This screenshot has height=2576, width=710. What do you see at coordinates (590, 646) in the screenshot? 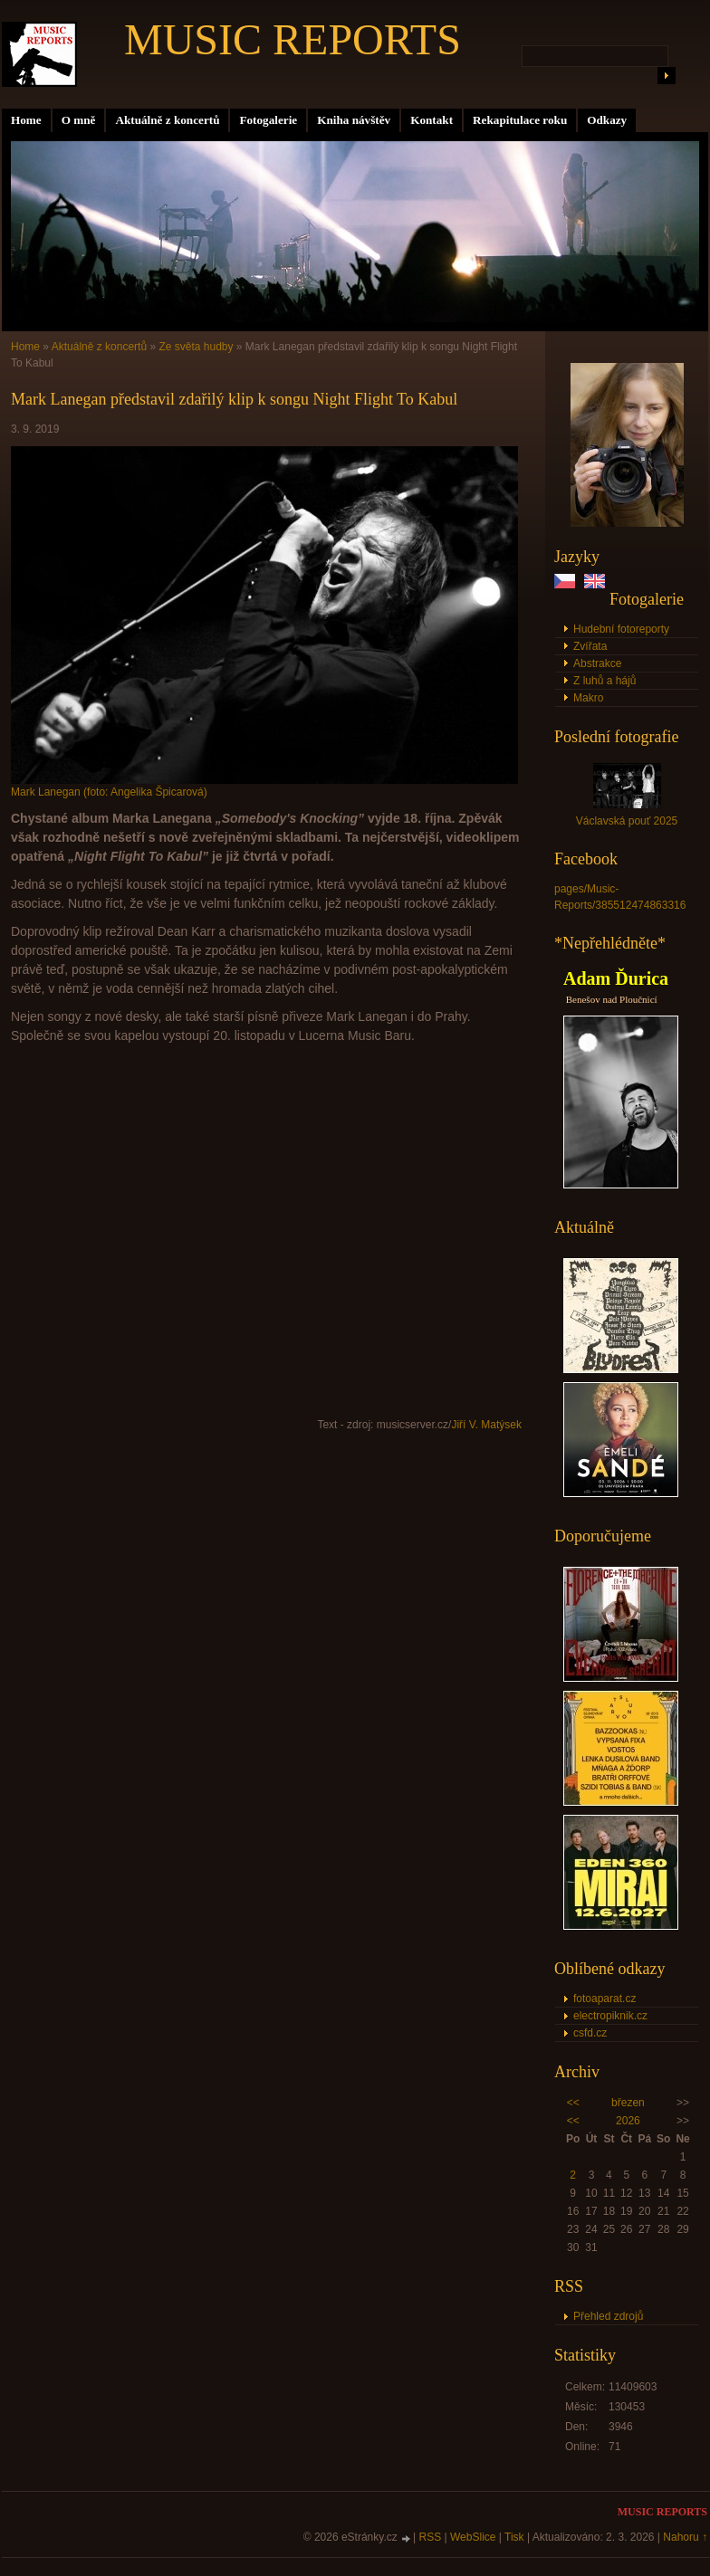
I see `Zvířata` at bounding box center [590, 646].